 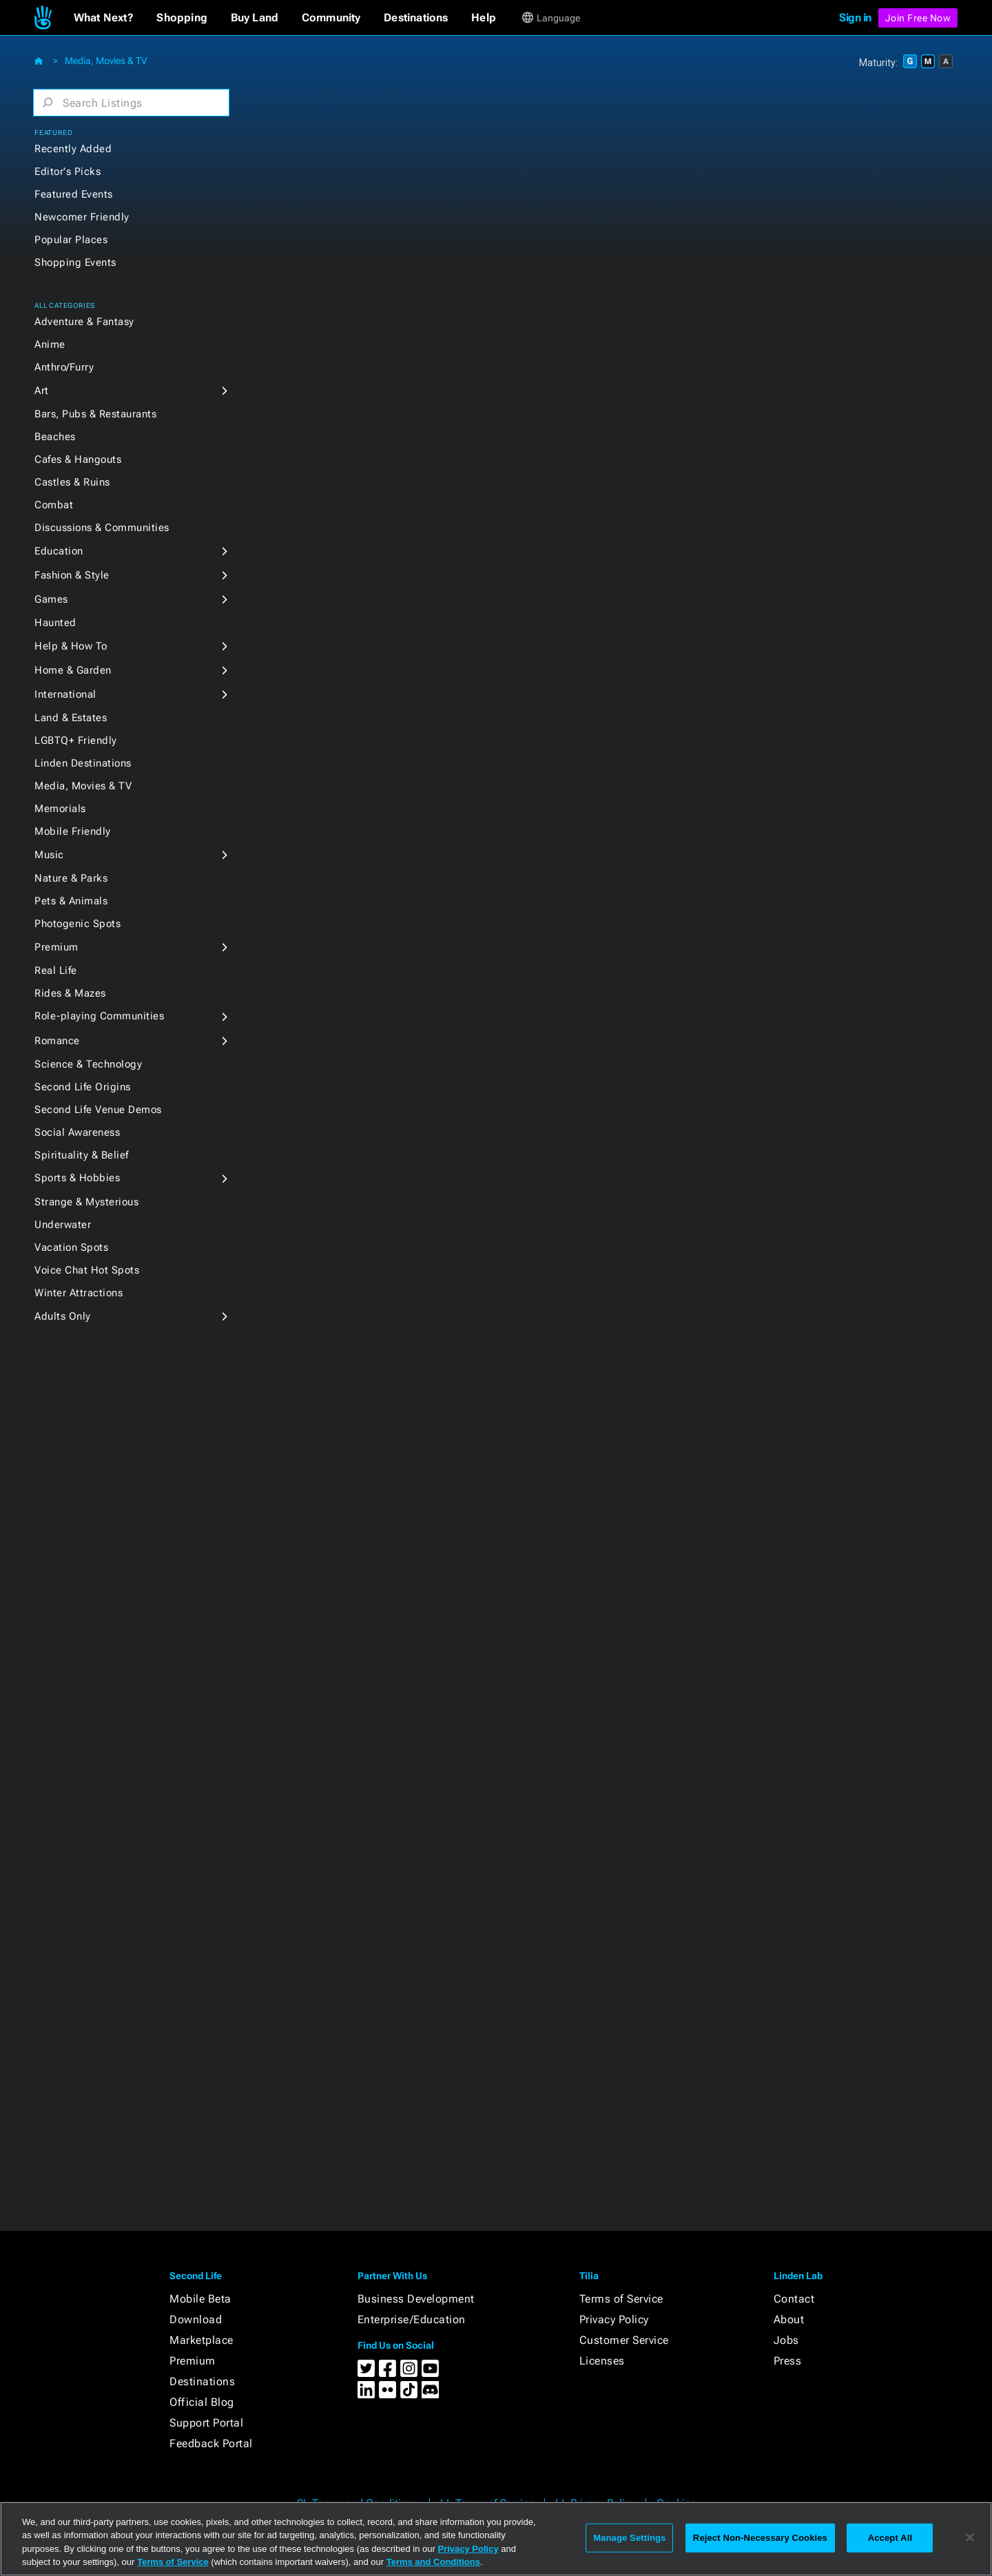 I want to click on Media, Movies & TV, so click(x=106, y=60).